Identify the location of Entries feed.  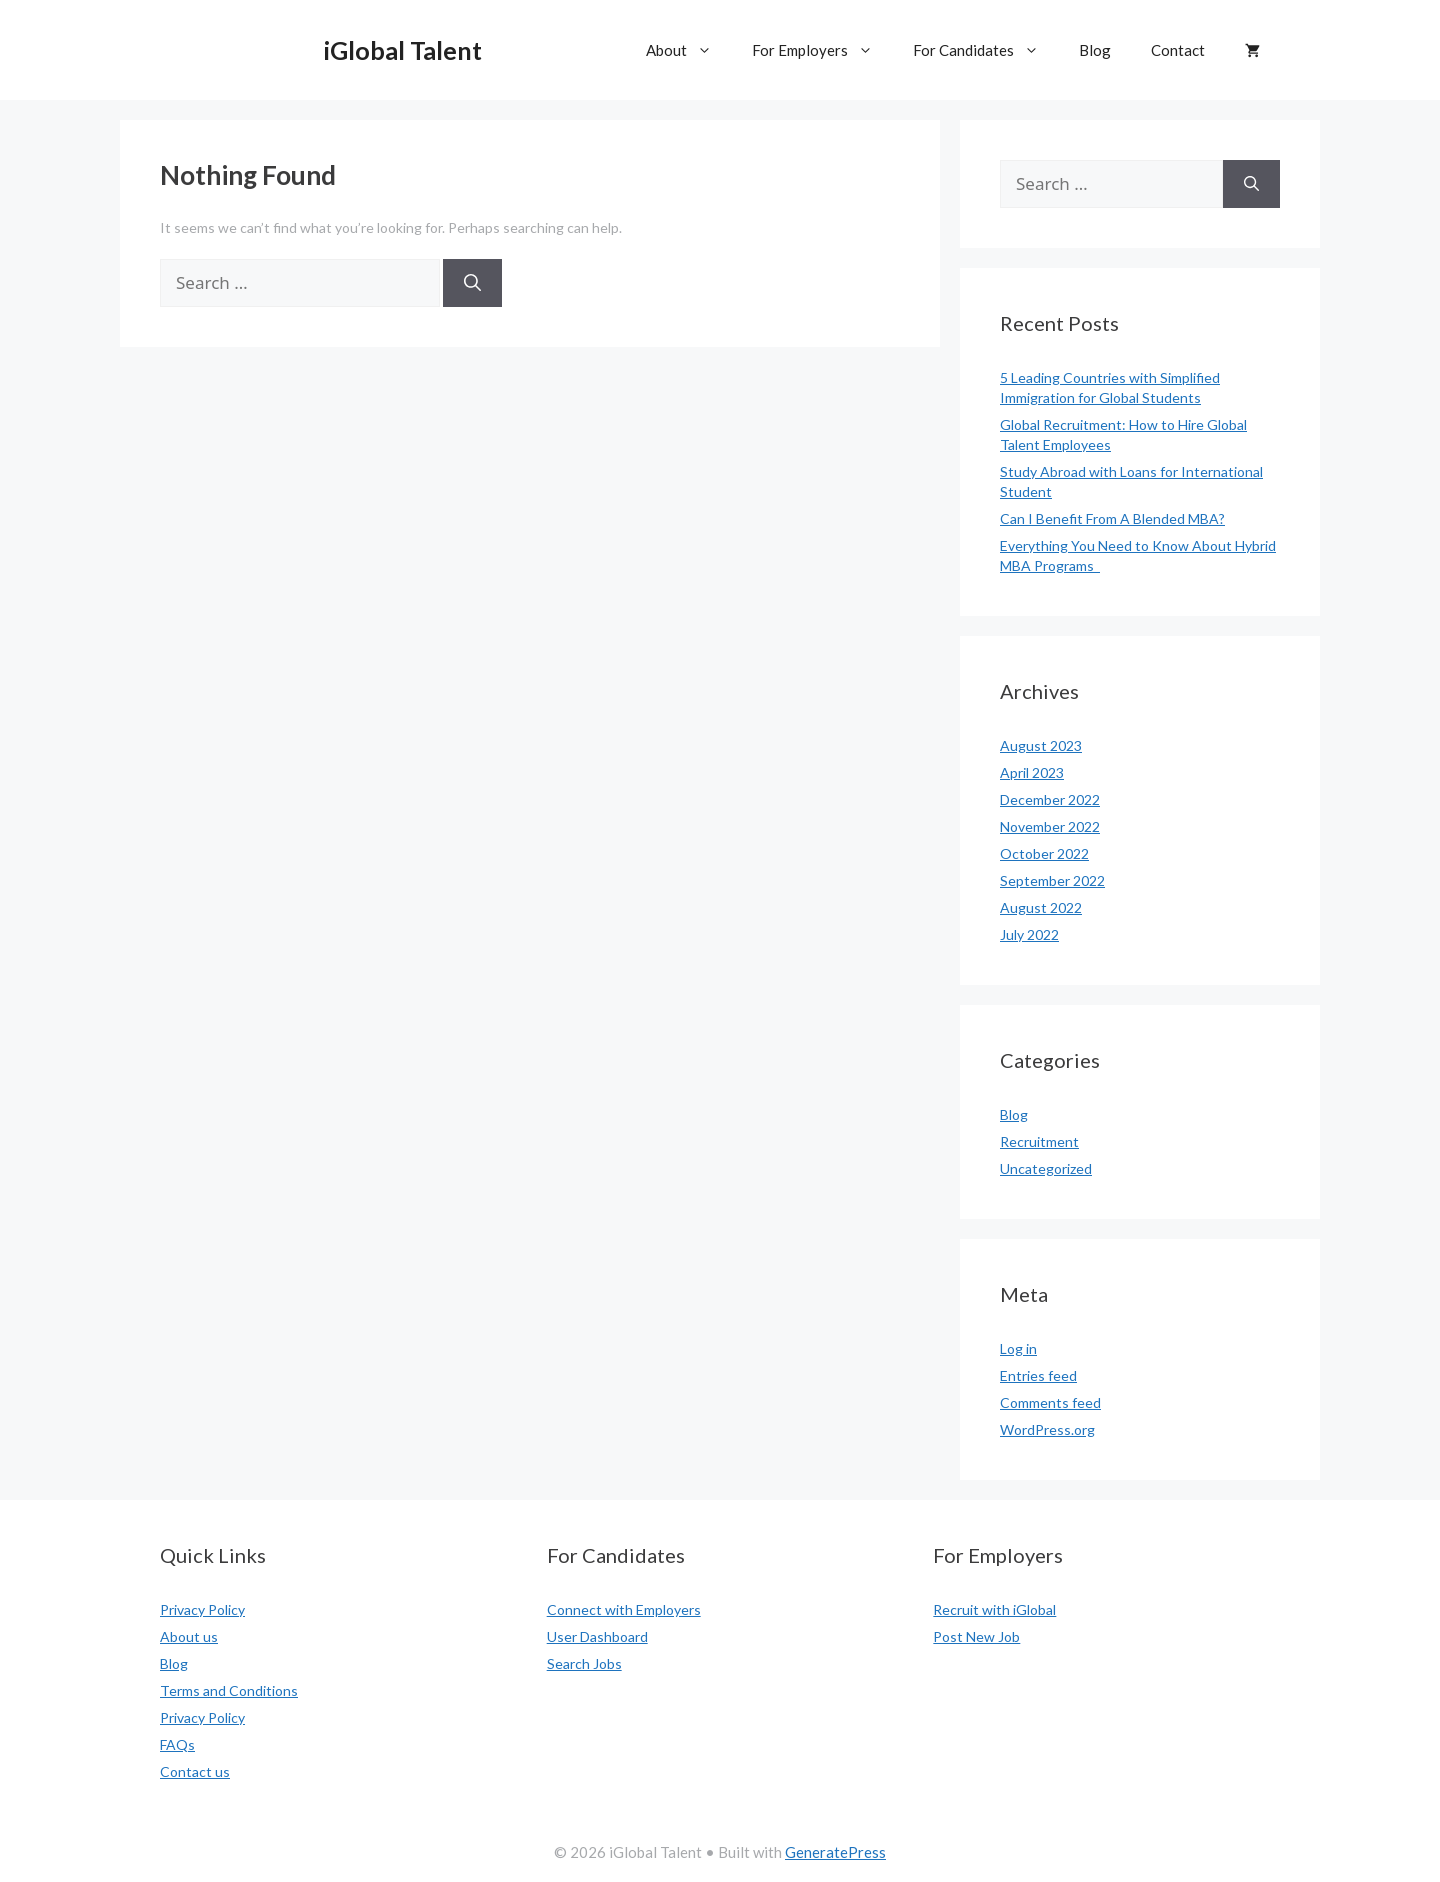
(1038, 1375).